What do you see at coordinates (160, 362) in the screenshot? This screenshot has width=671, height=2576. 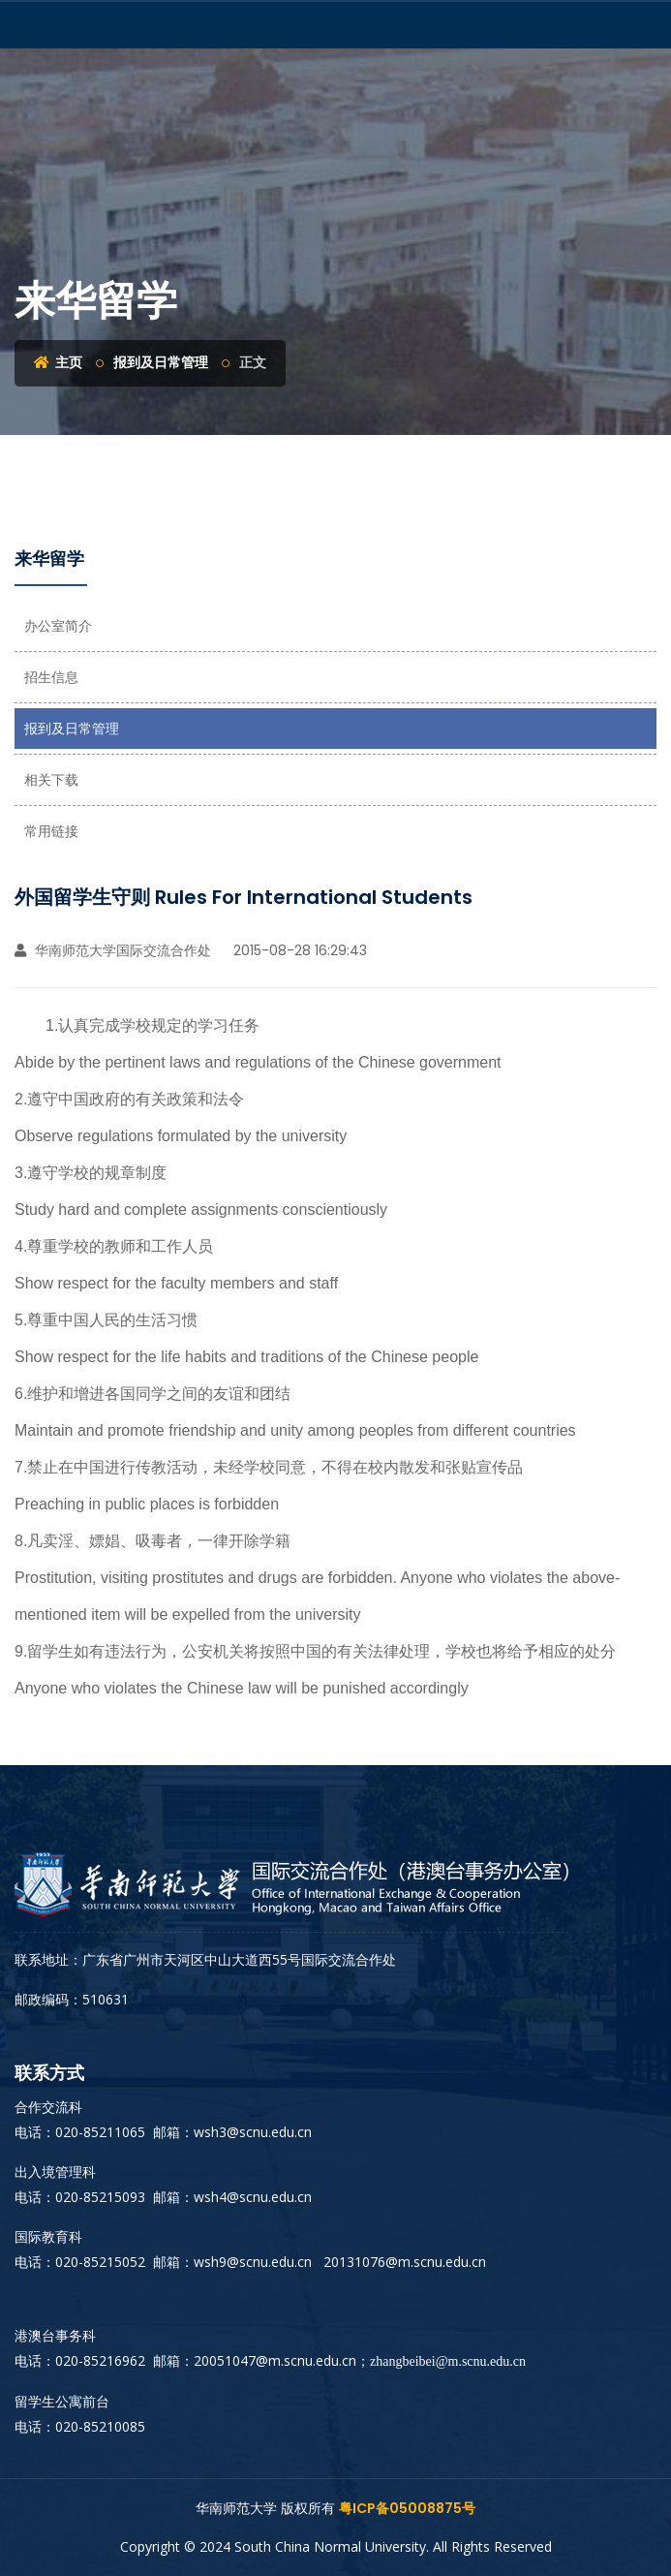 I see `报到及日常管理` at bounding box center [160, 362].